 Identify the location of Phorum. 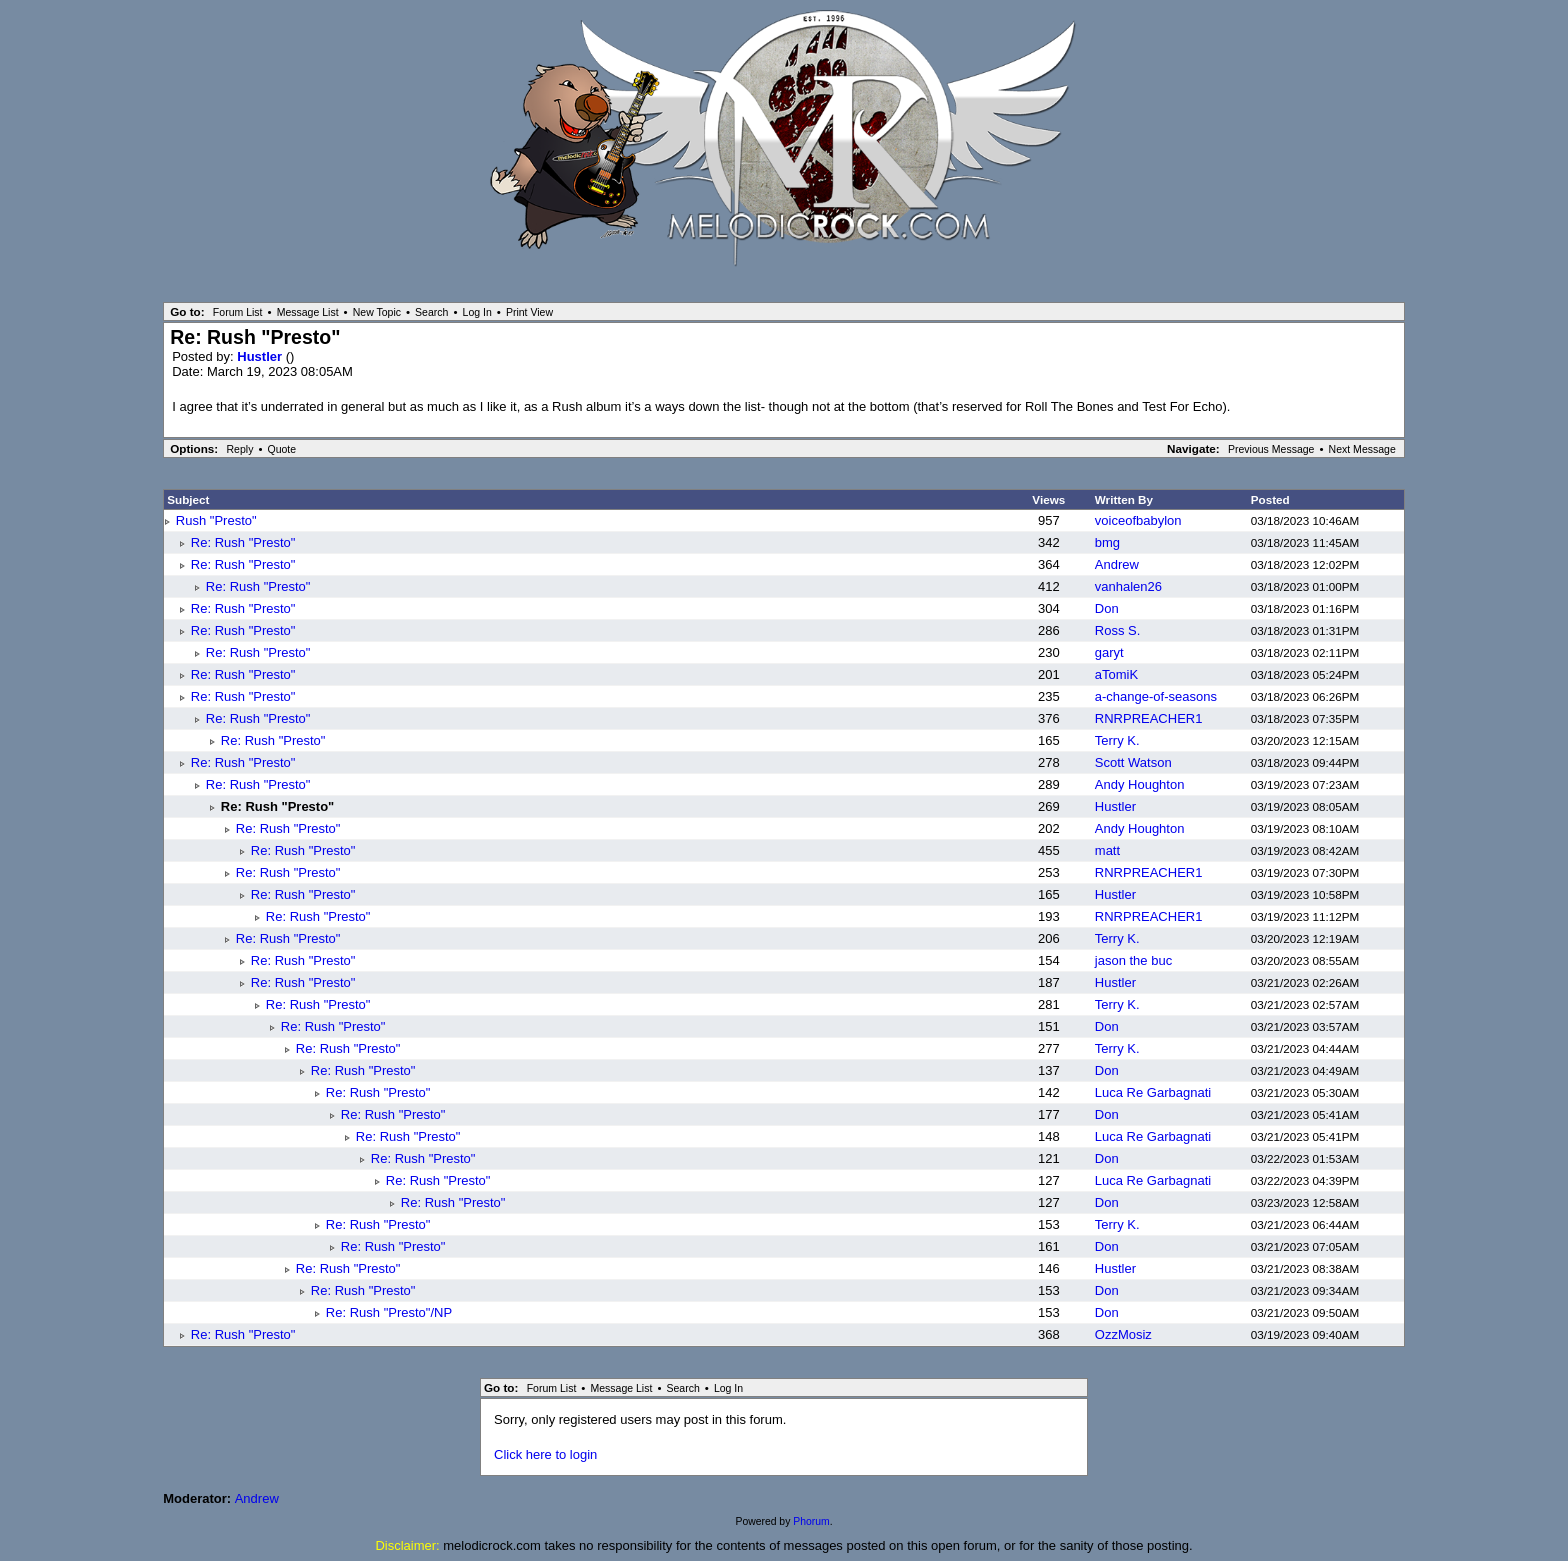
(811, 1521).